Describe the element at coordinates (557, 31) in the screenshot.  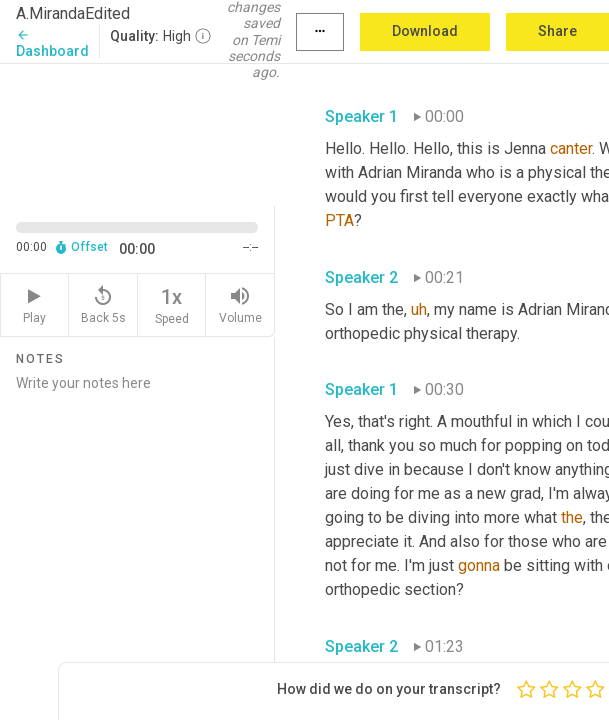
I see `Share` at that location.